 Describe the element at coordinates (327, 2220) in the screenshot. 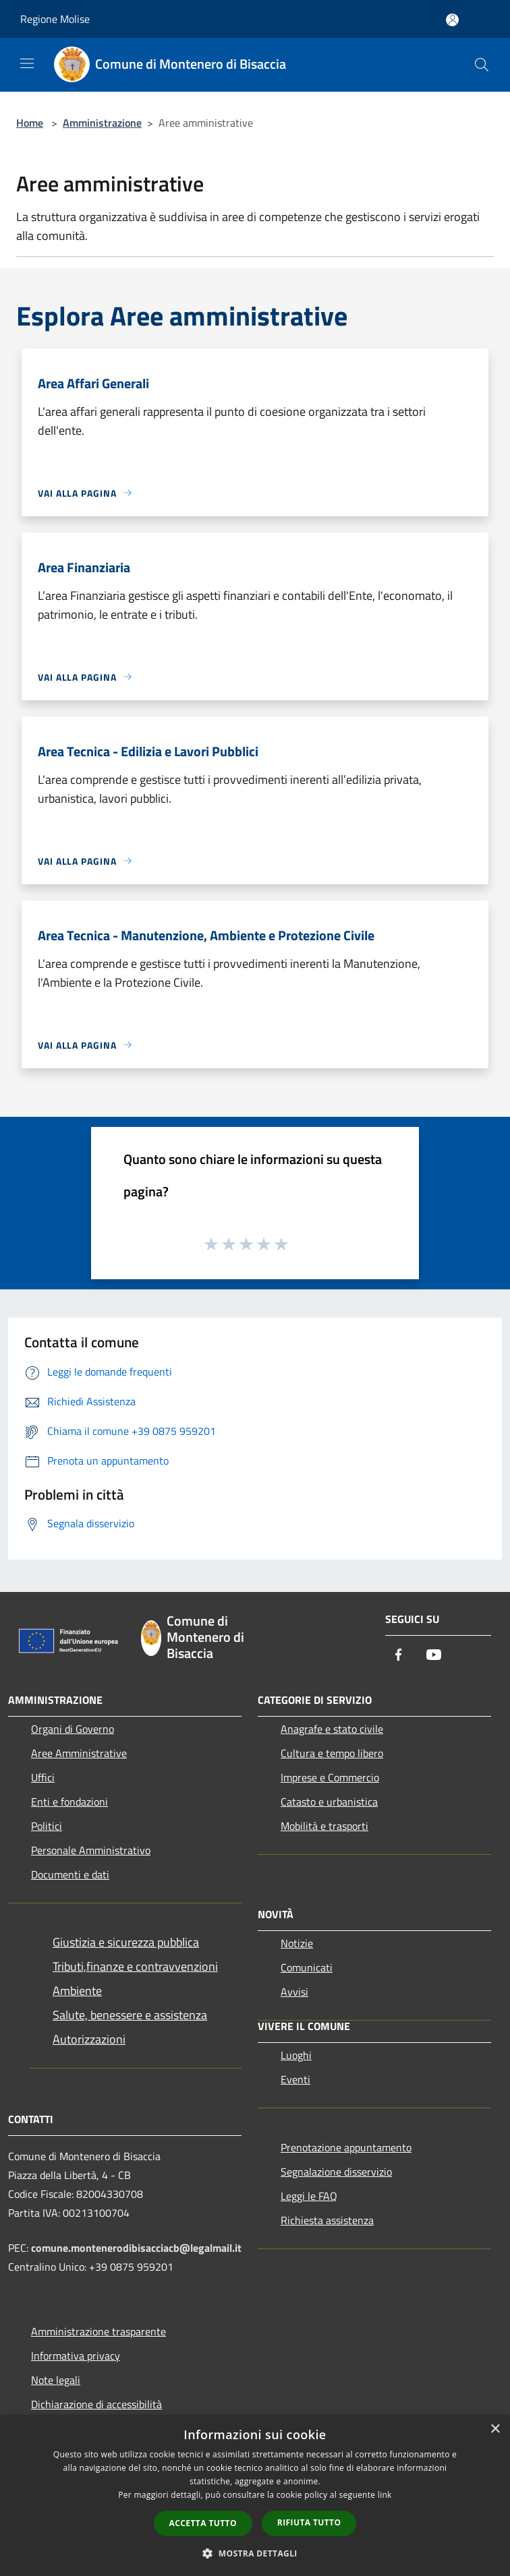

I see `Richiesta assistenza` at that location.